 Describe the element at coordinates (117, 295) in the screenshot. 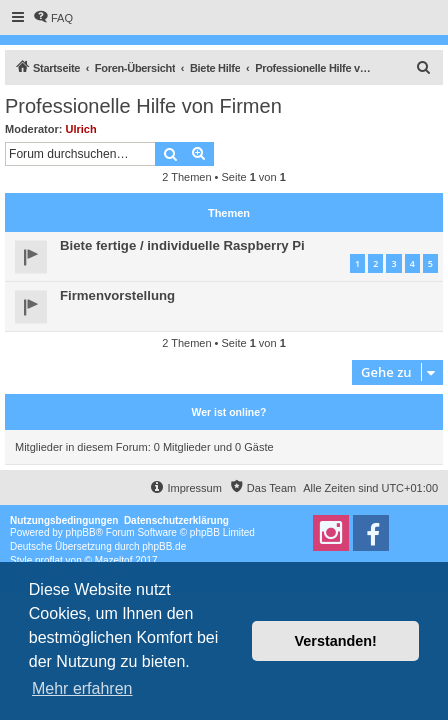

I see `Firmenvorstellung` at that location.